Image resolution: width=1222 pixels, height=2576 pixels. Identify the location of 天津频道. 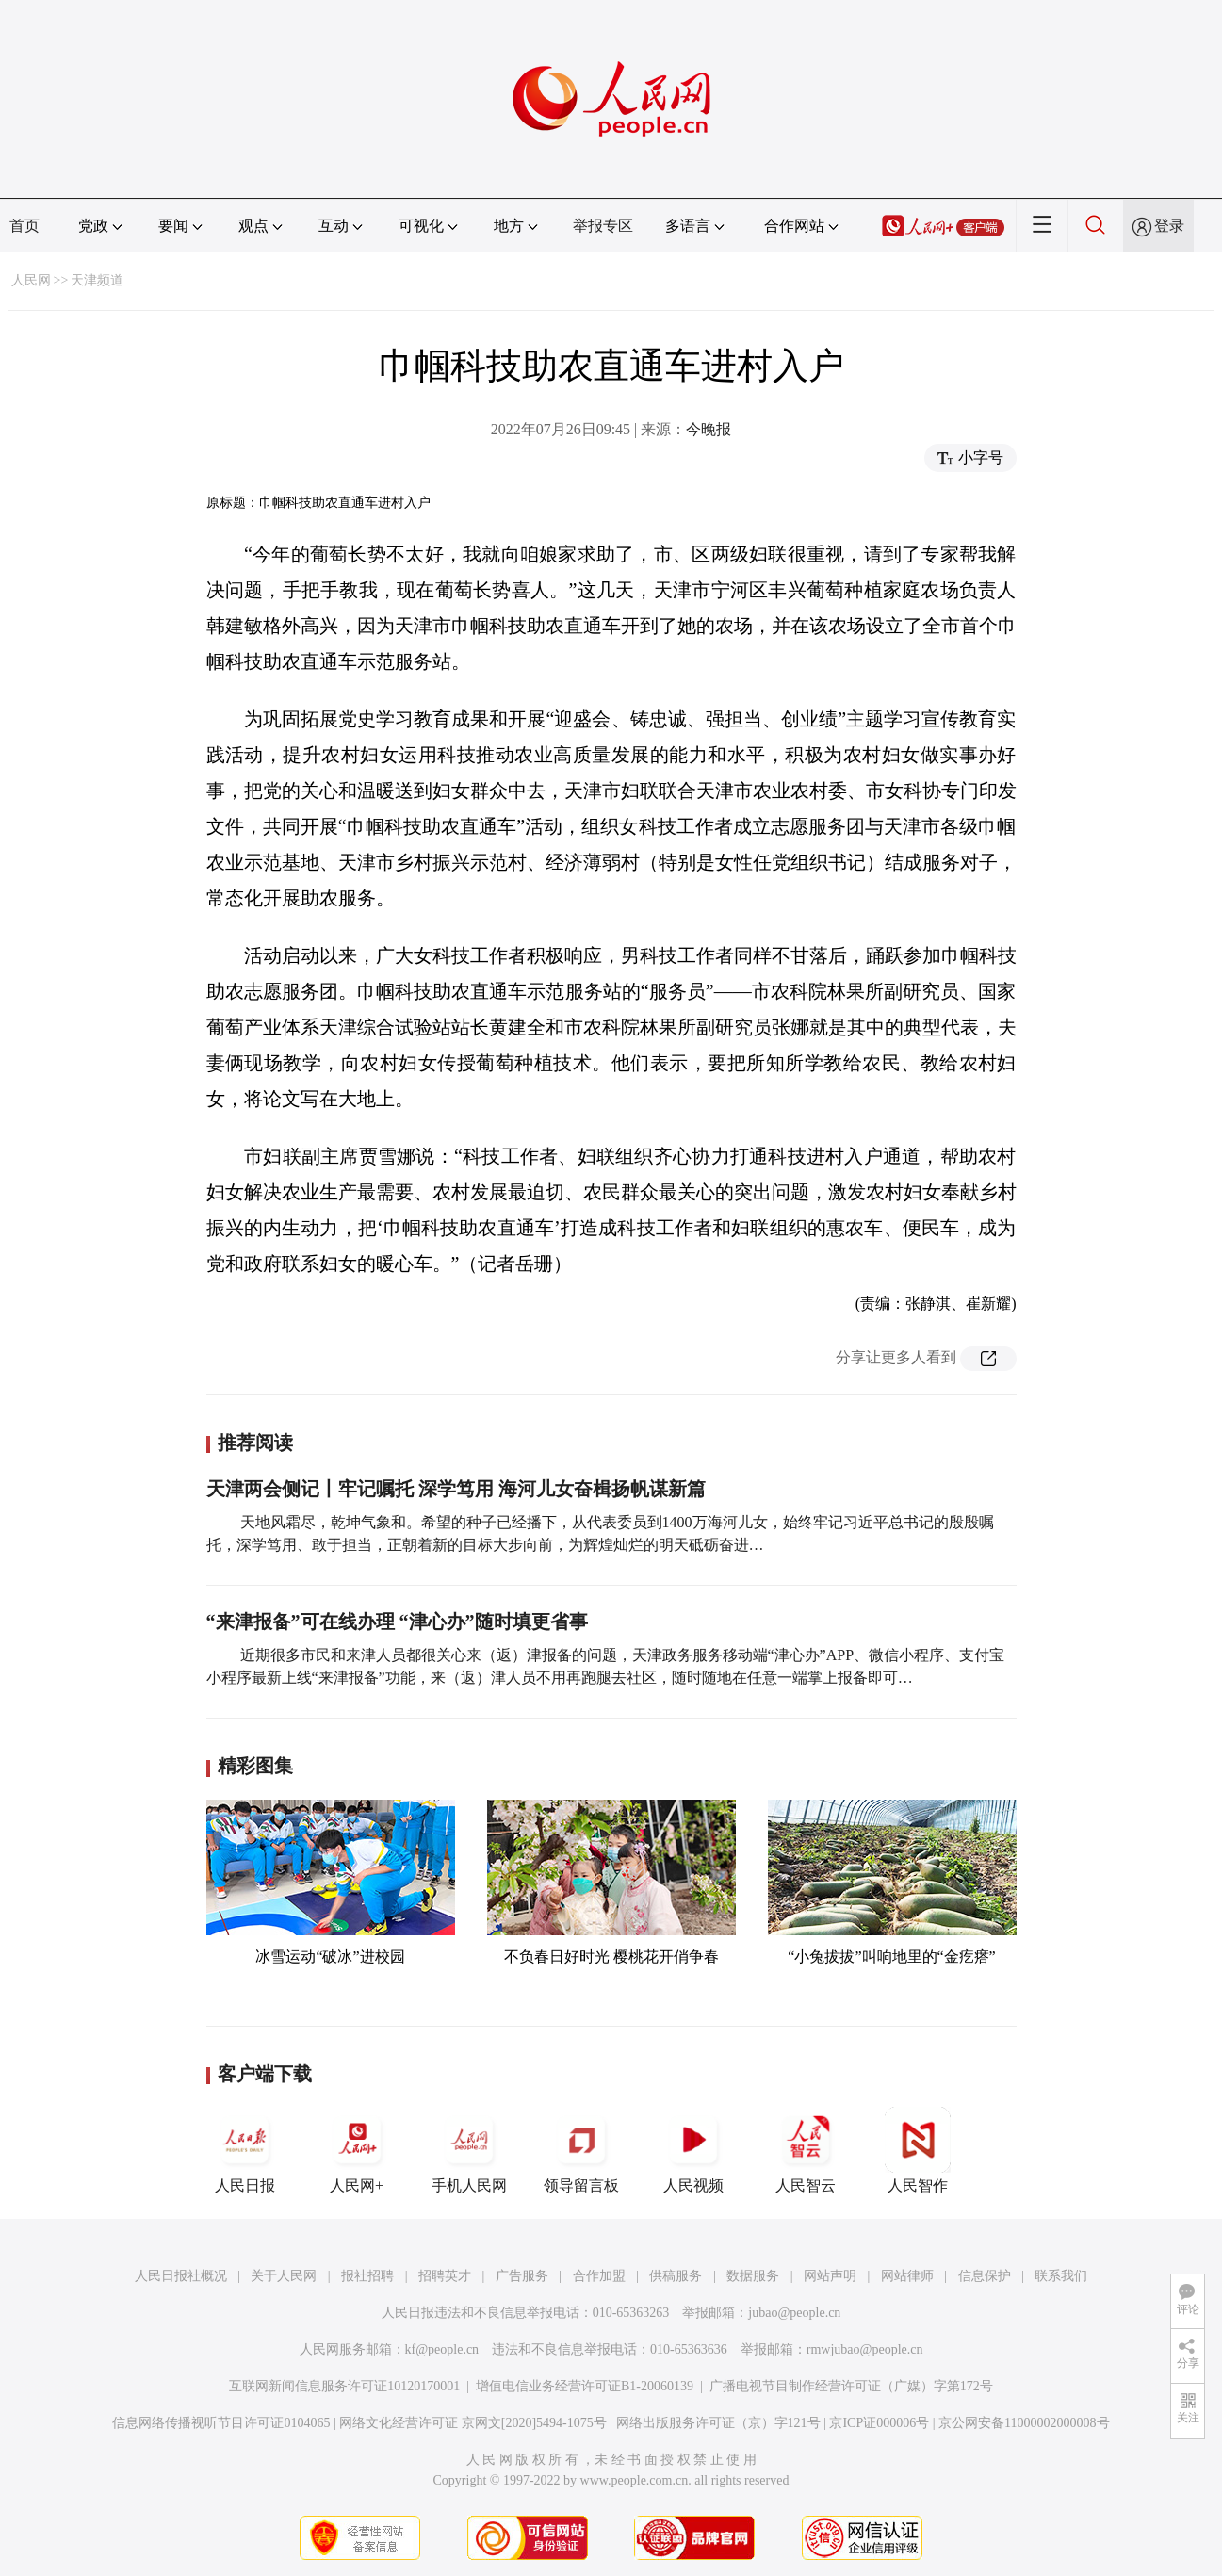
(97, 280).